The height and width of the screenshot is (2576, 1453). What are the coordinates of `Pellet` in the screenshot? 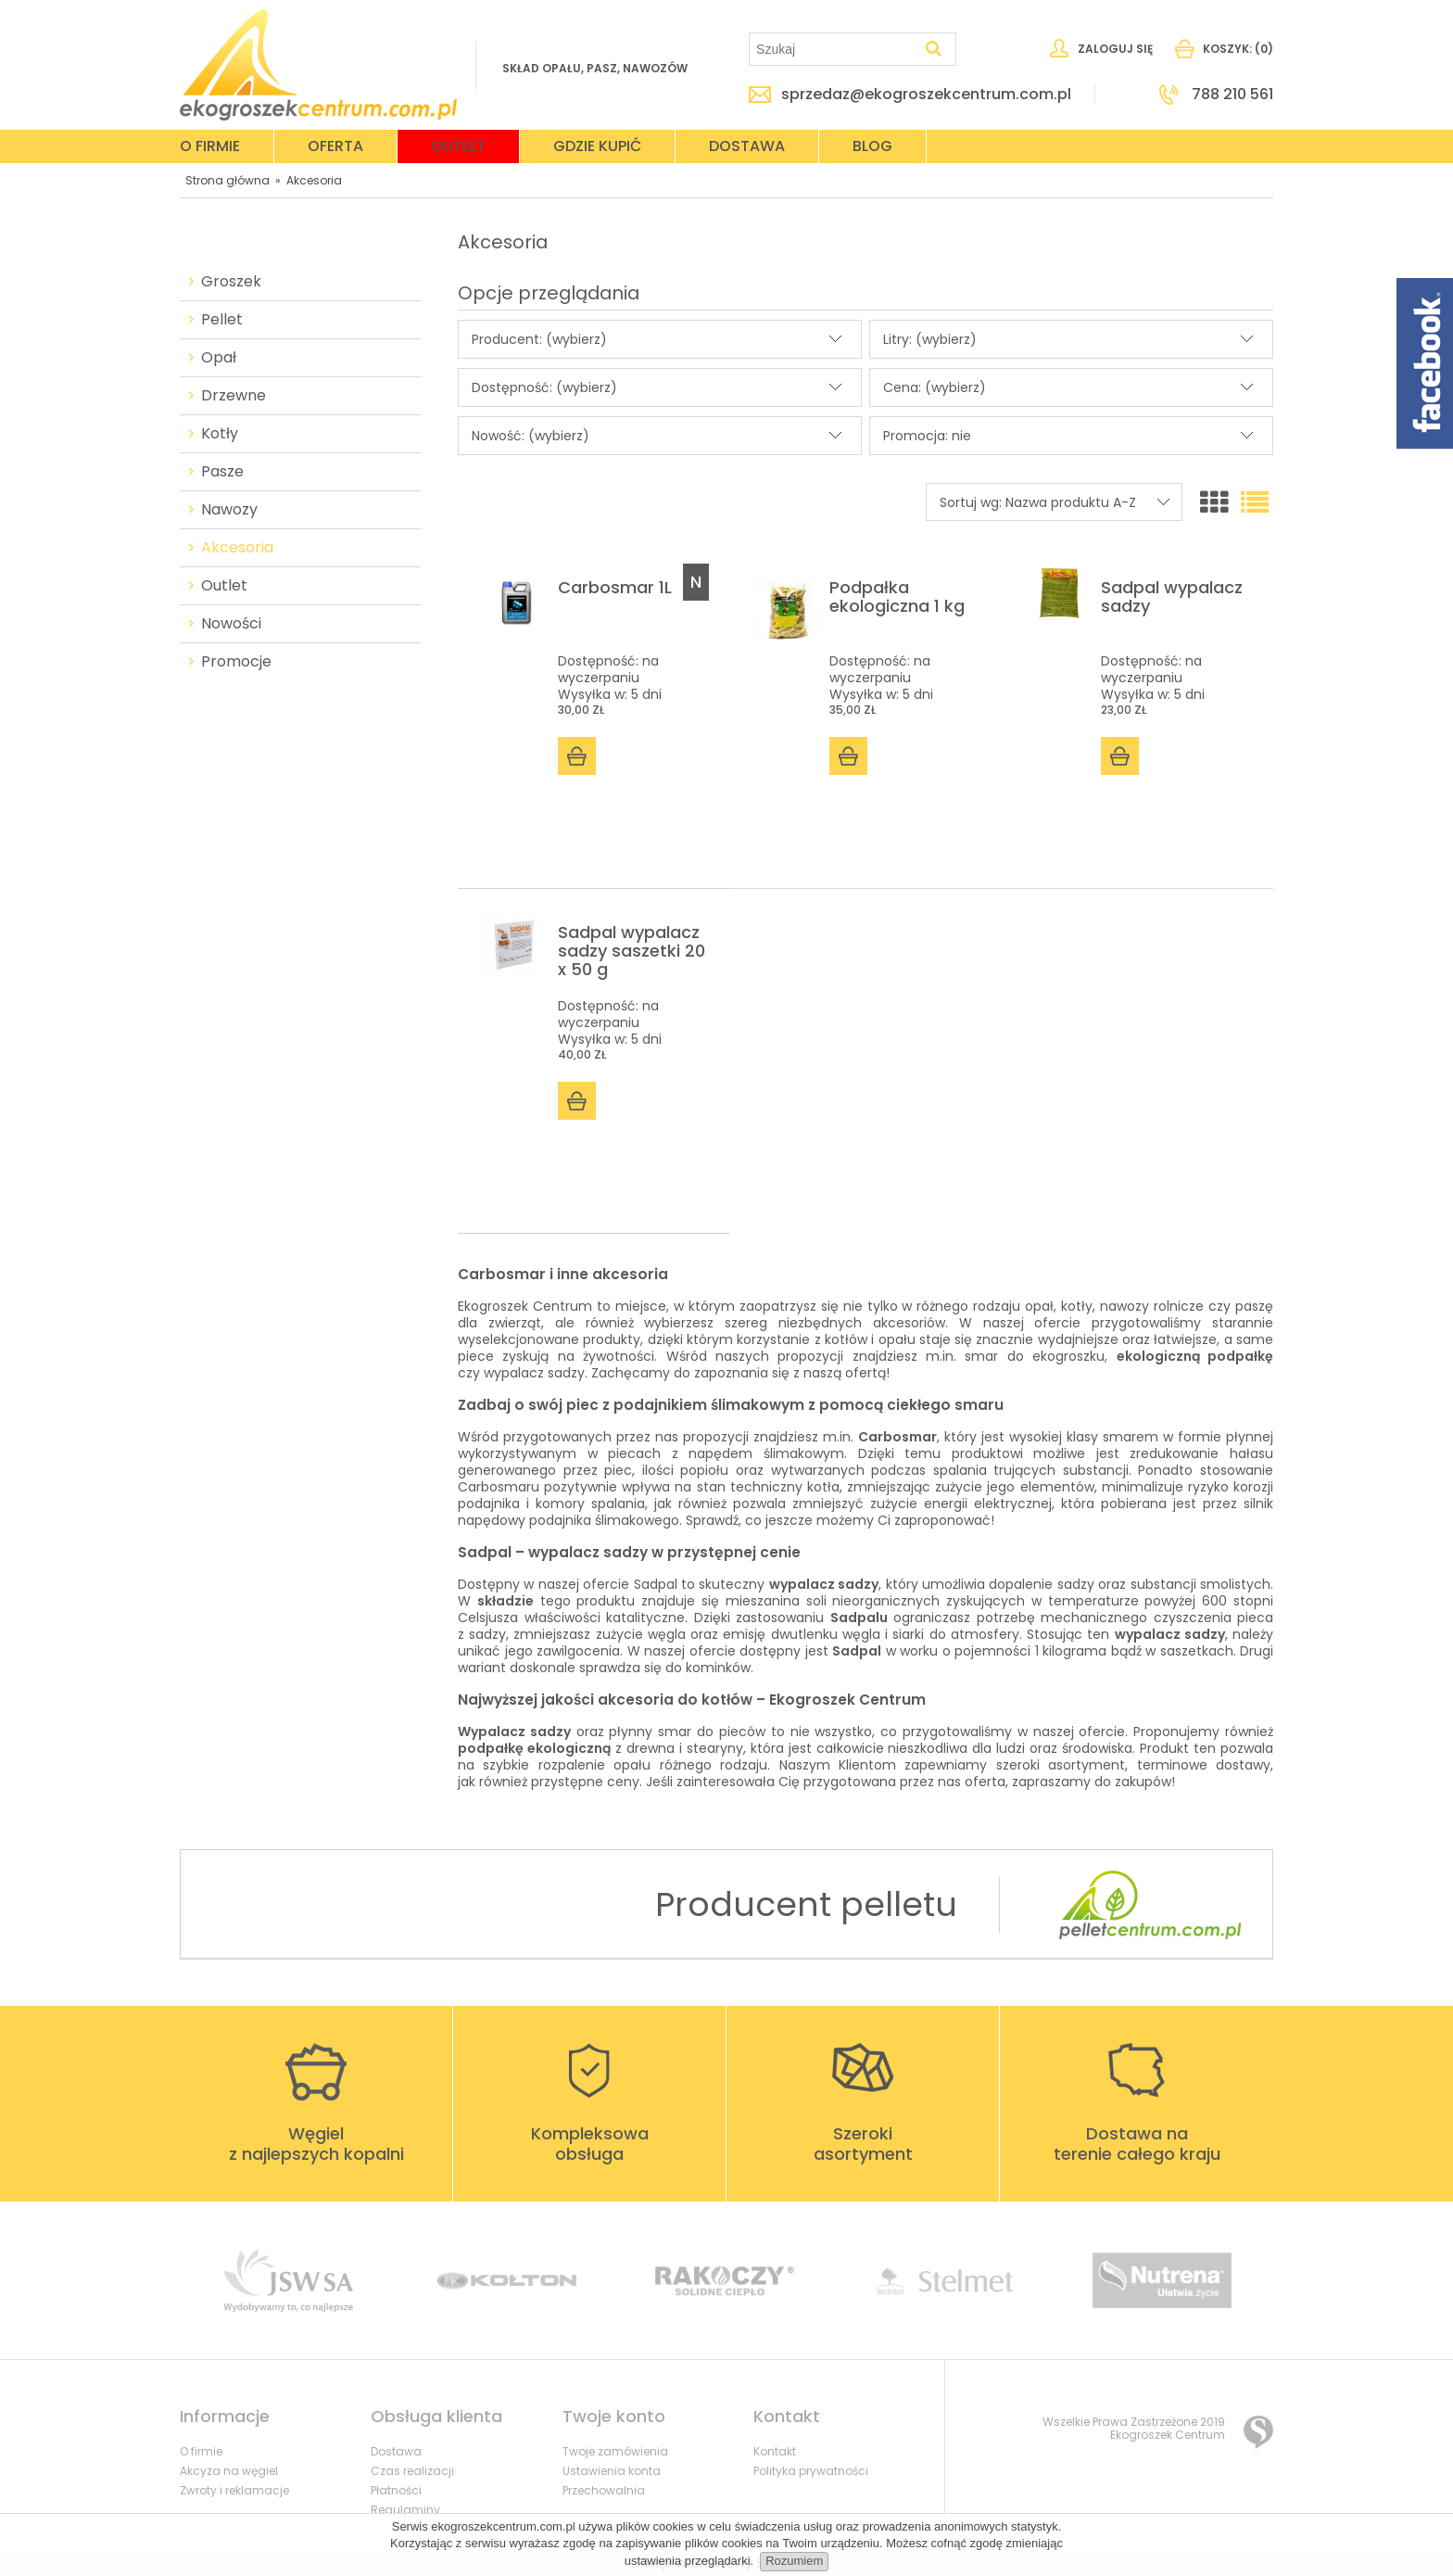 It's located at (222, 319).